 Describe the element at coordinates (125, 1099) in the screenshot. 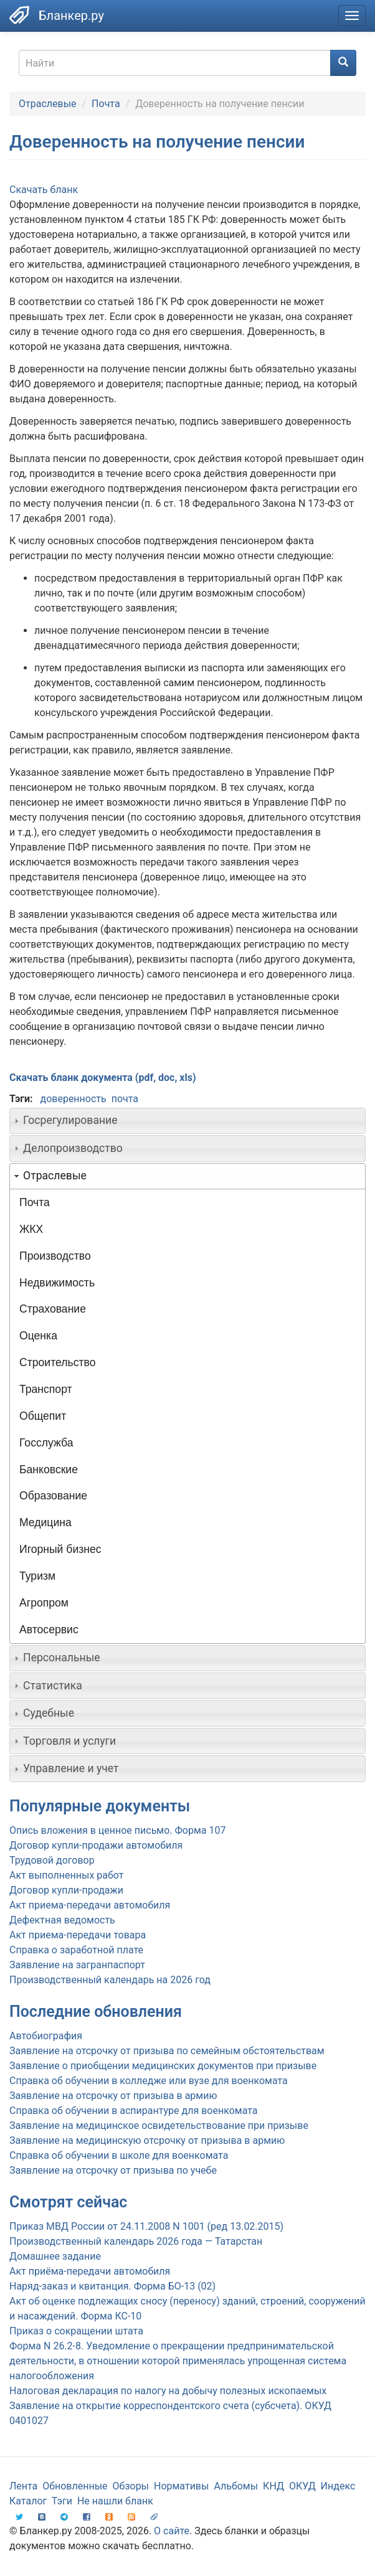

I see `почта` at that location.